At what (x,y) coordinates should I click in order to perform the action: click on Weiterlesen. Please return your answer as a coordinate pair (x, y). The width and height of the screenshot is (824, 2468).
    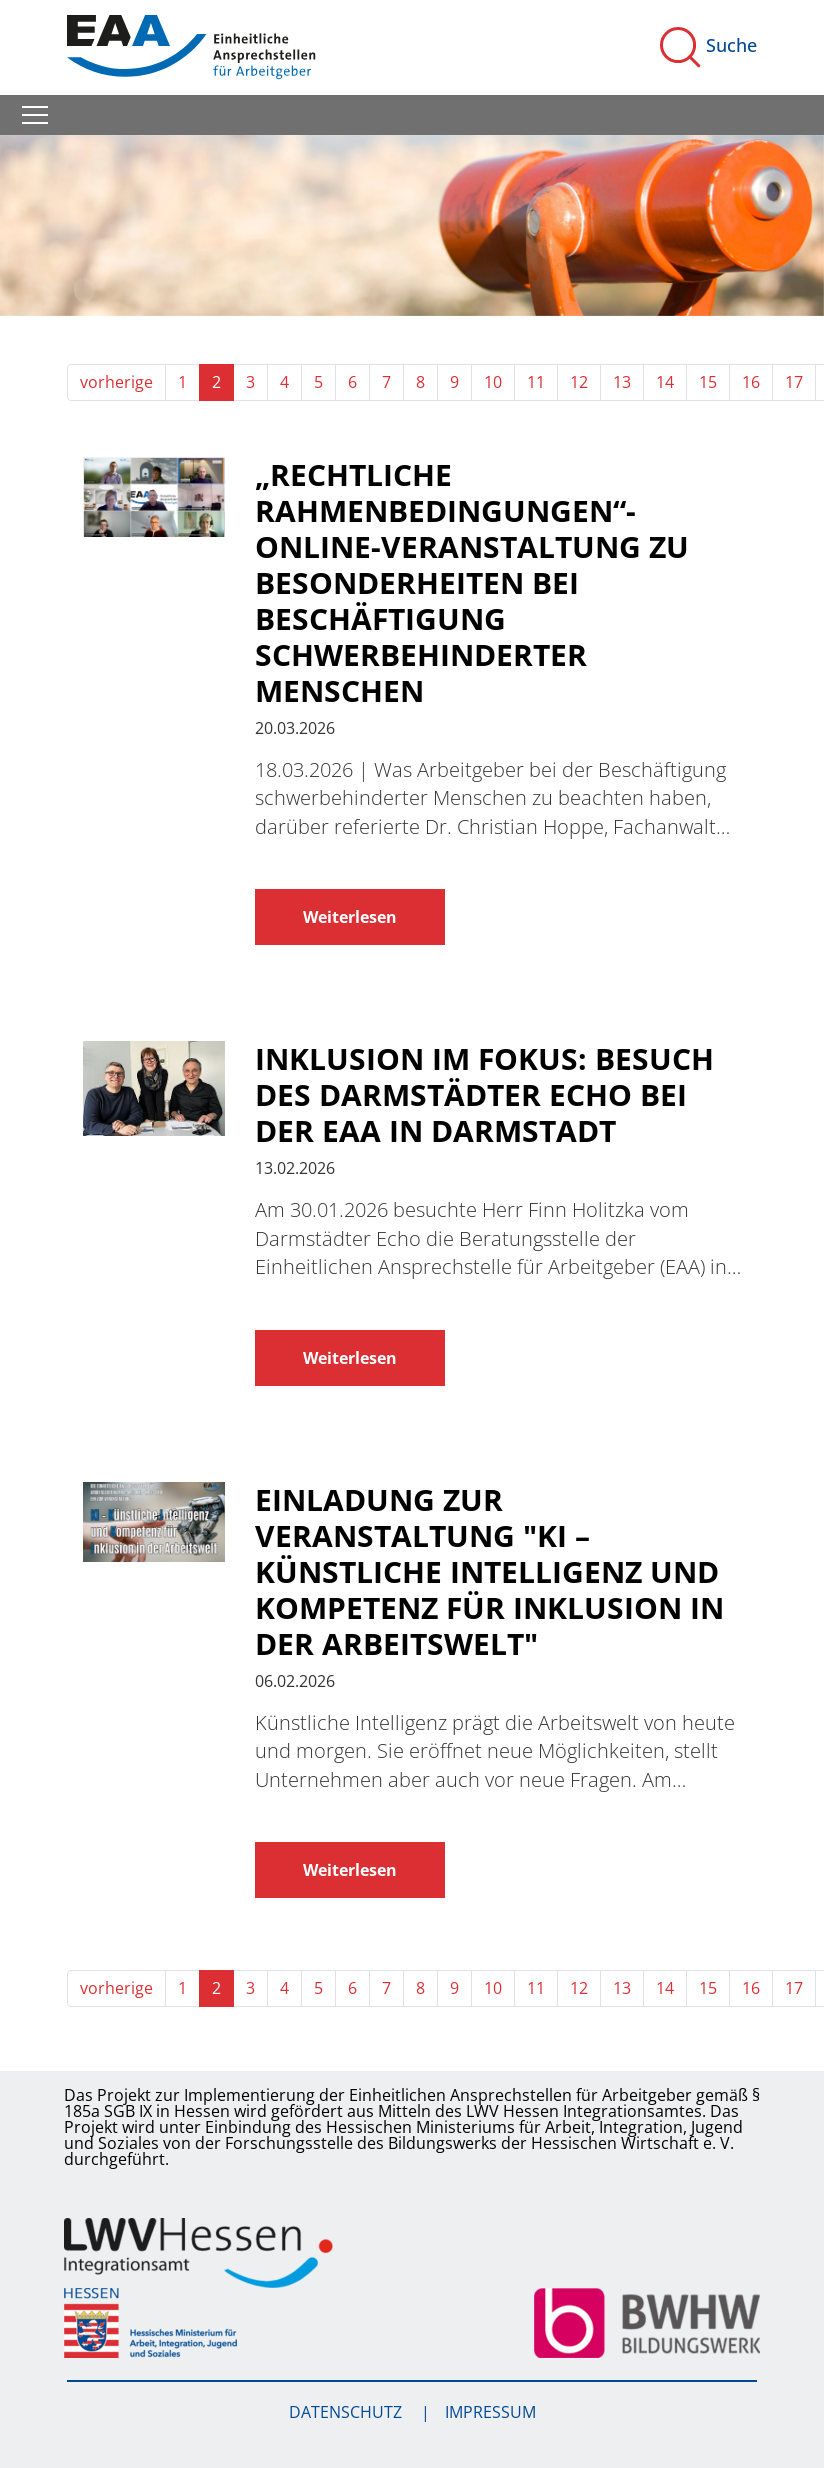
    Looking at the image, I should click on (350, 917).